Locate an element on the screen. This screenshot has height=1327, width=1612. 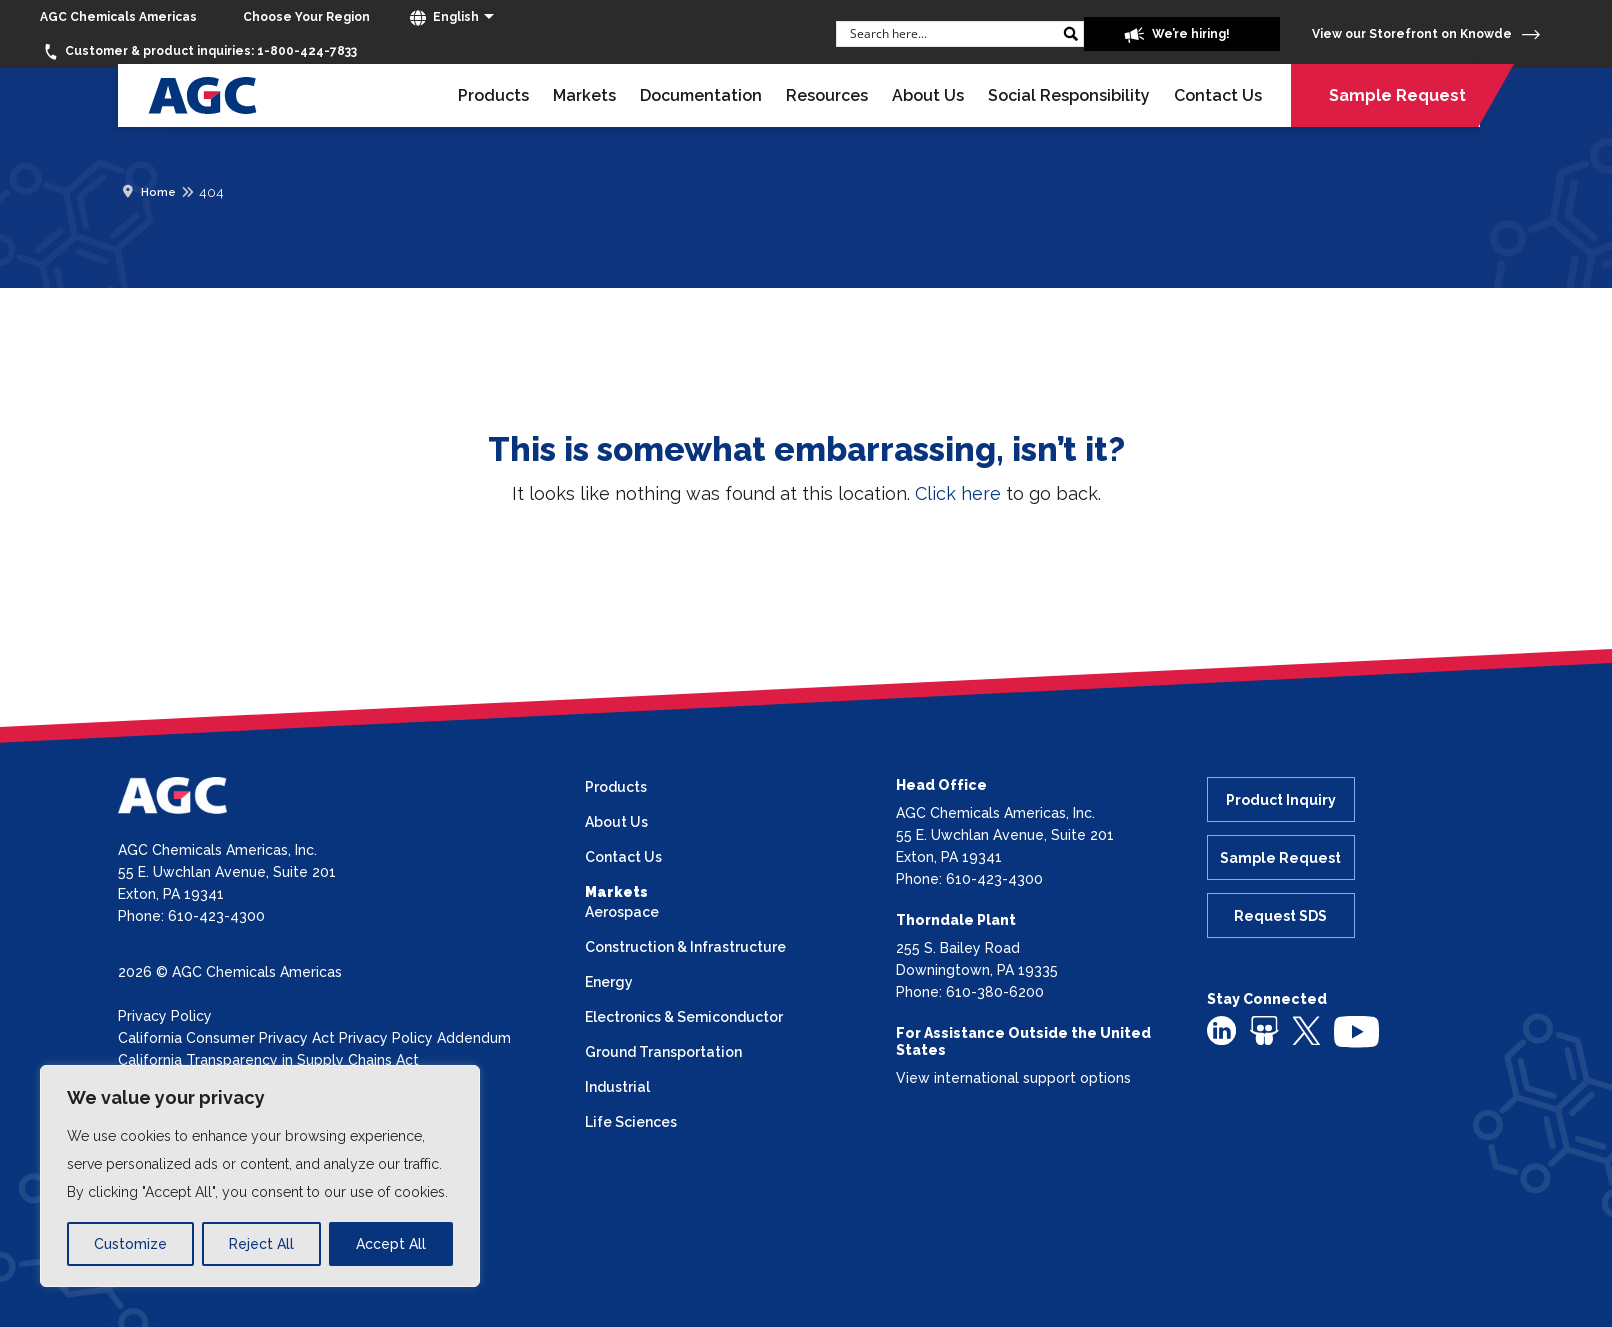
[twitter] is located at coordinates (1306, 1029).